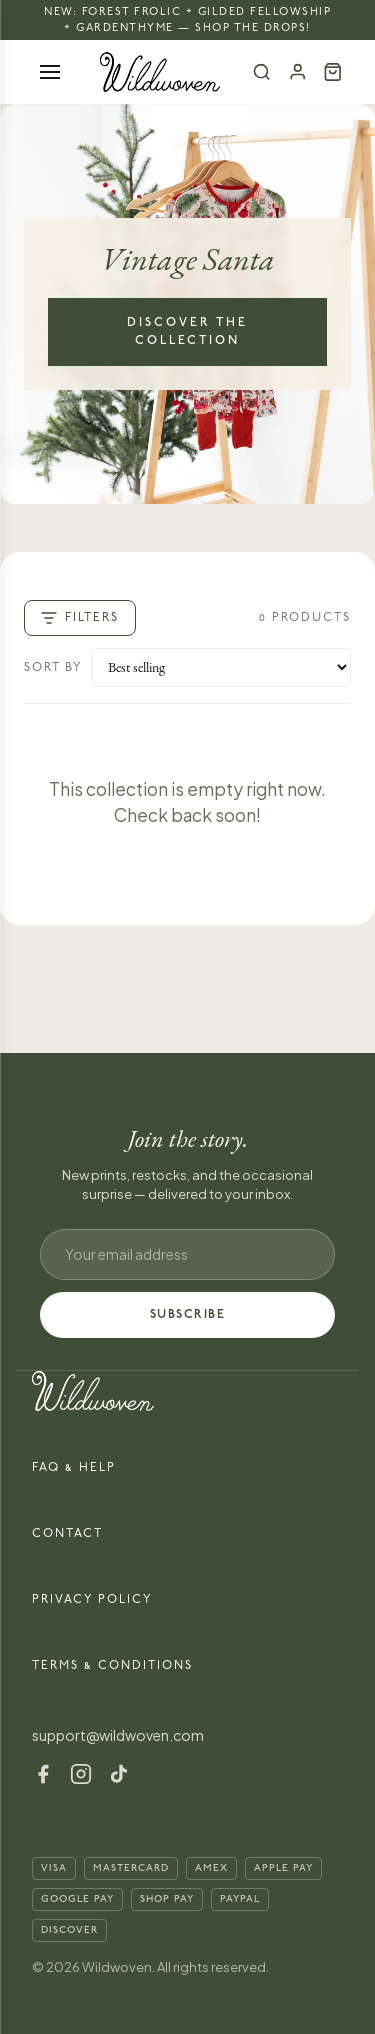  Describe the element at coordinates (67, 1533) in the screenshot. I see `Contact` at that location.